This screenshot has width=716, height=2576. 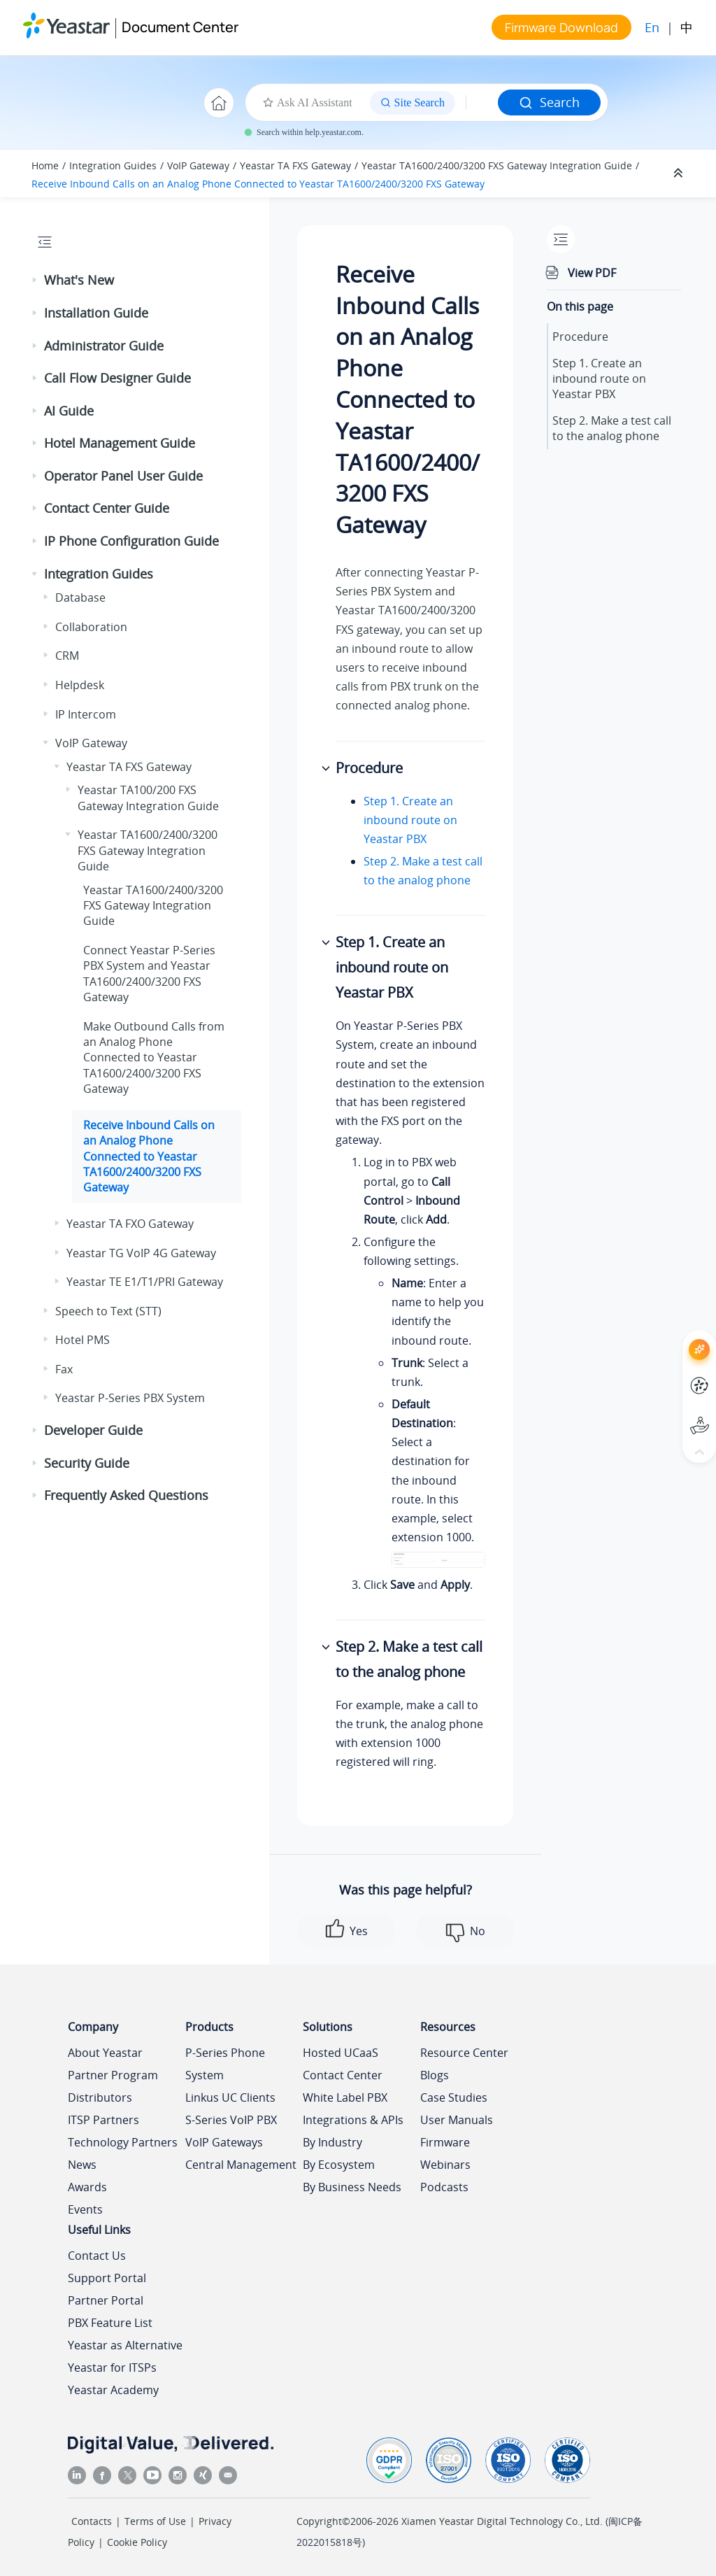 I want to click on View PDF, so click(x=592, y=273).